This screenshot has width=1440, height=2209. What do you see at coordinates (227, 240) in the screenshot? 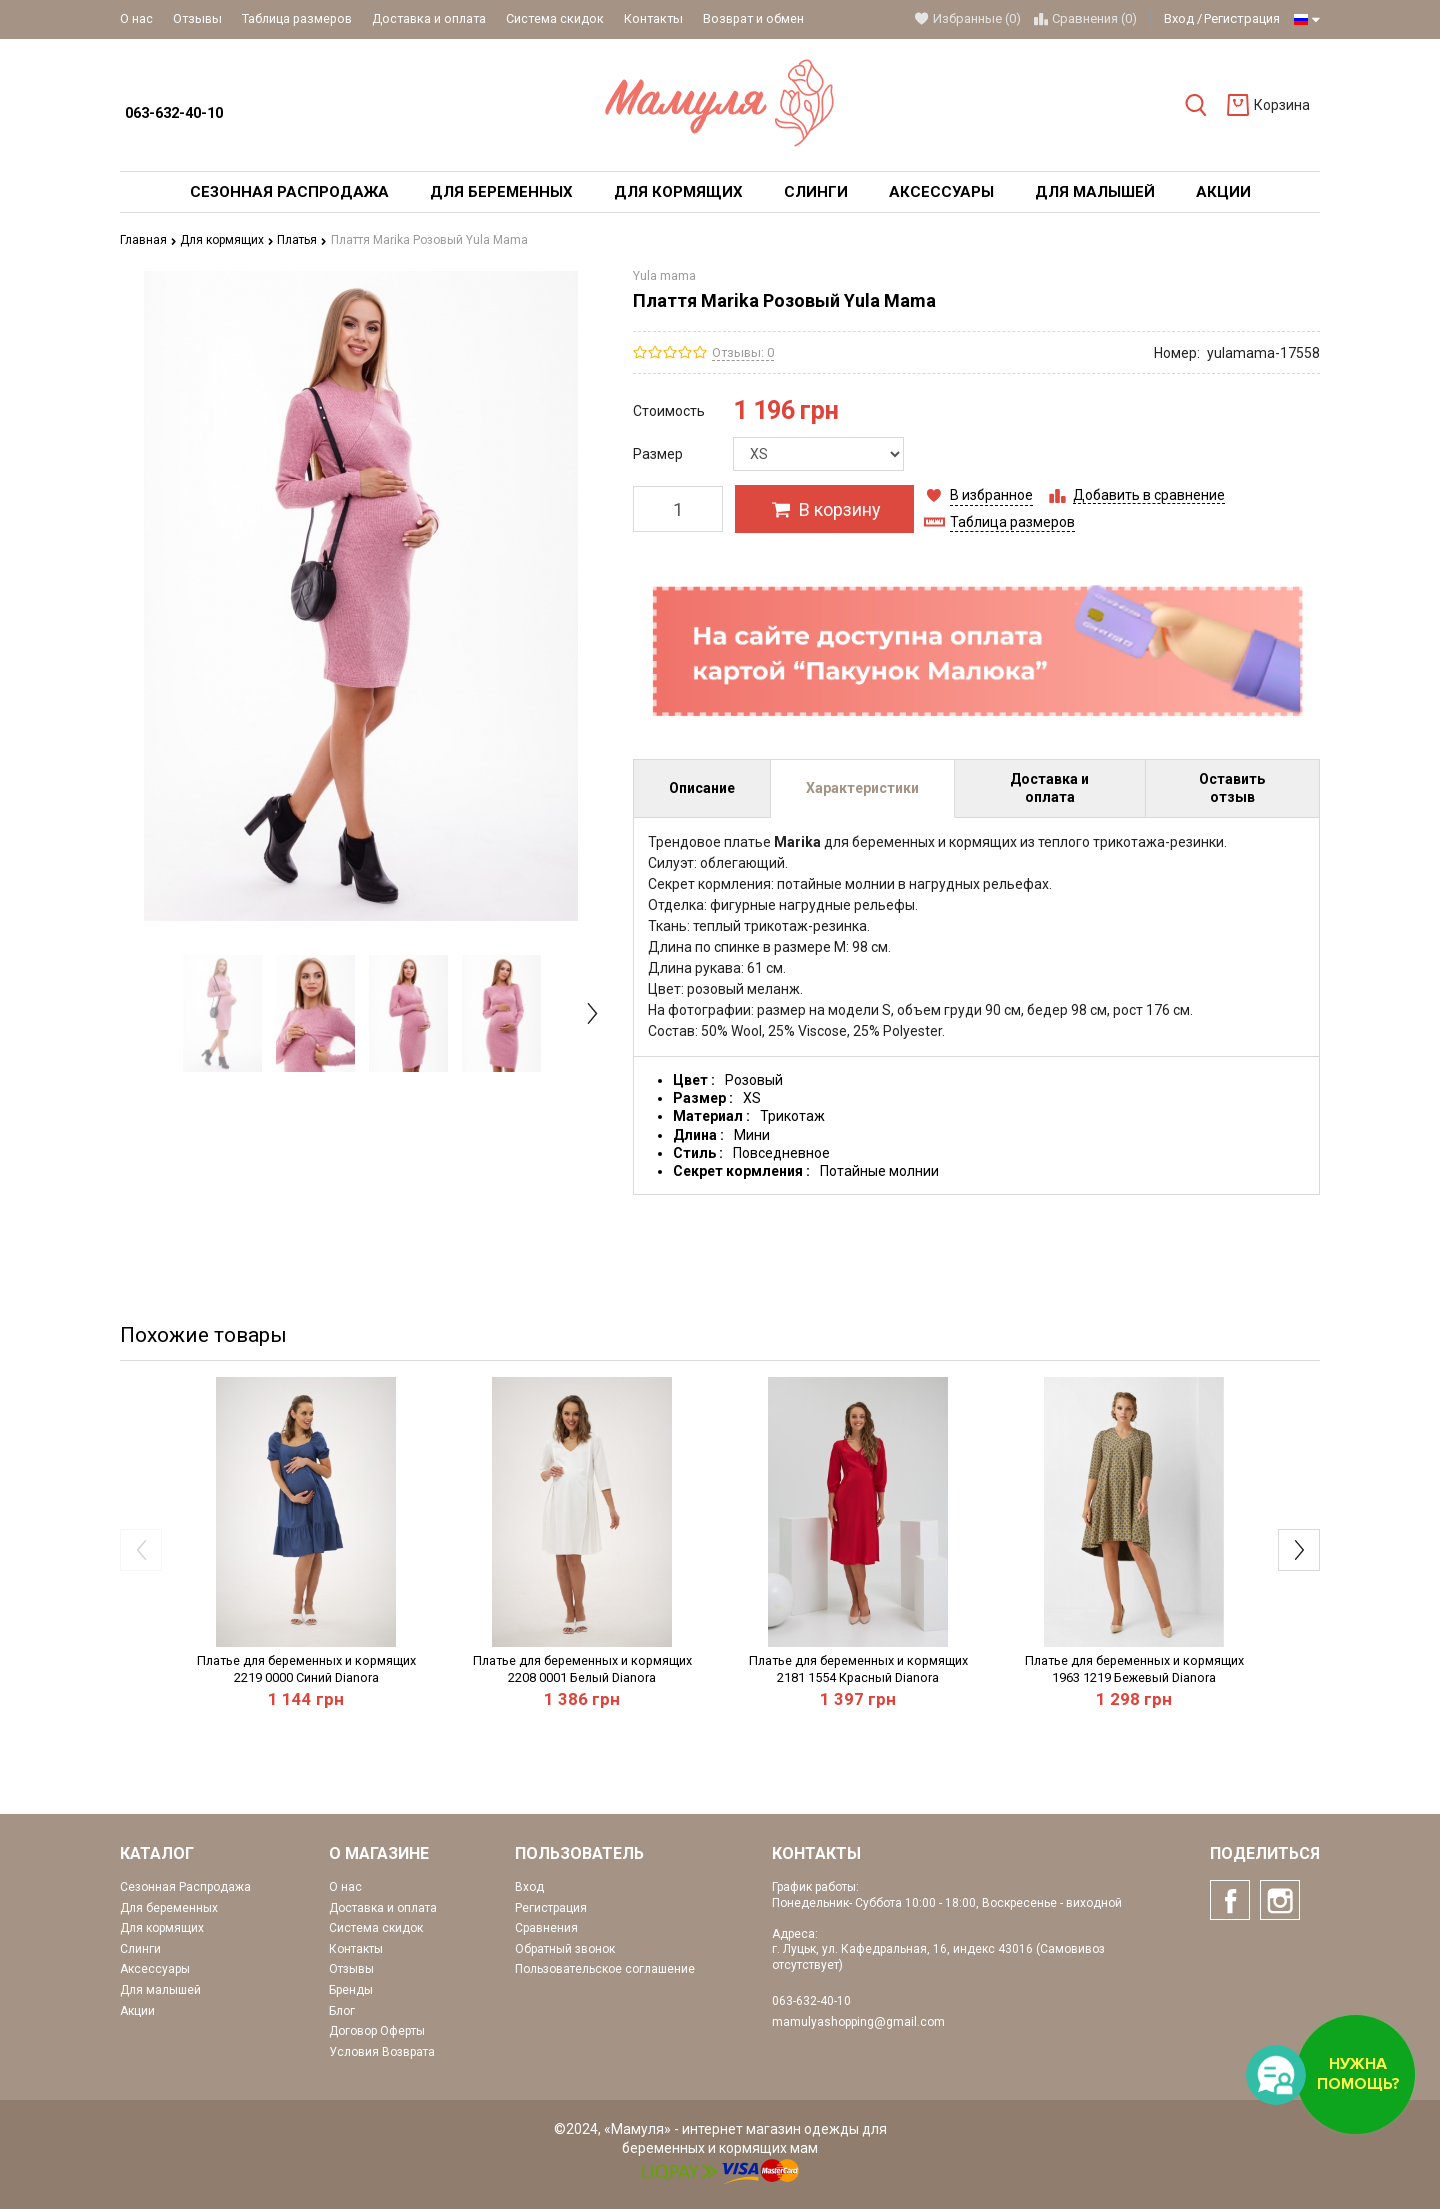
I see `Для кормящих` at bounding box center [227, 240].